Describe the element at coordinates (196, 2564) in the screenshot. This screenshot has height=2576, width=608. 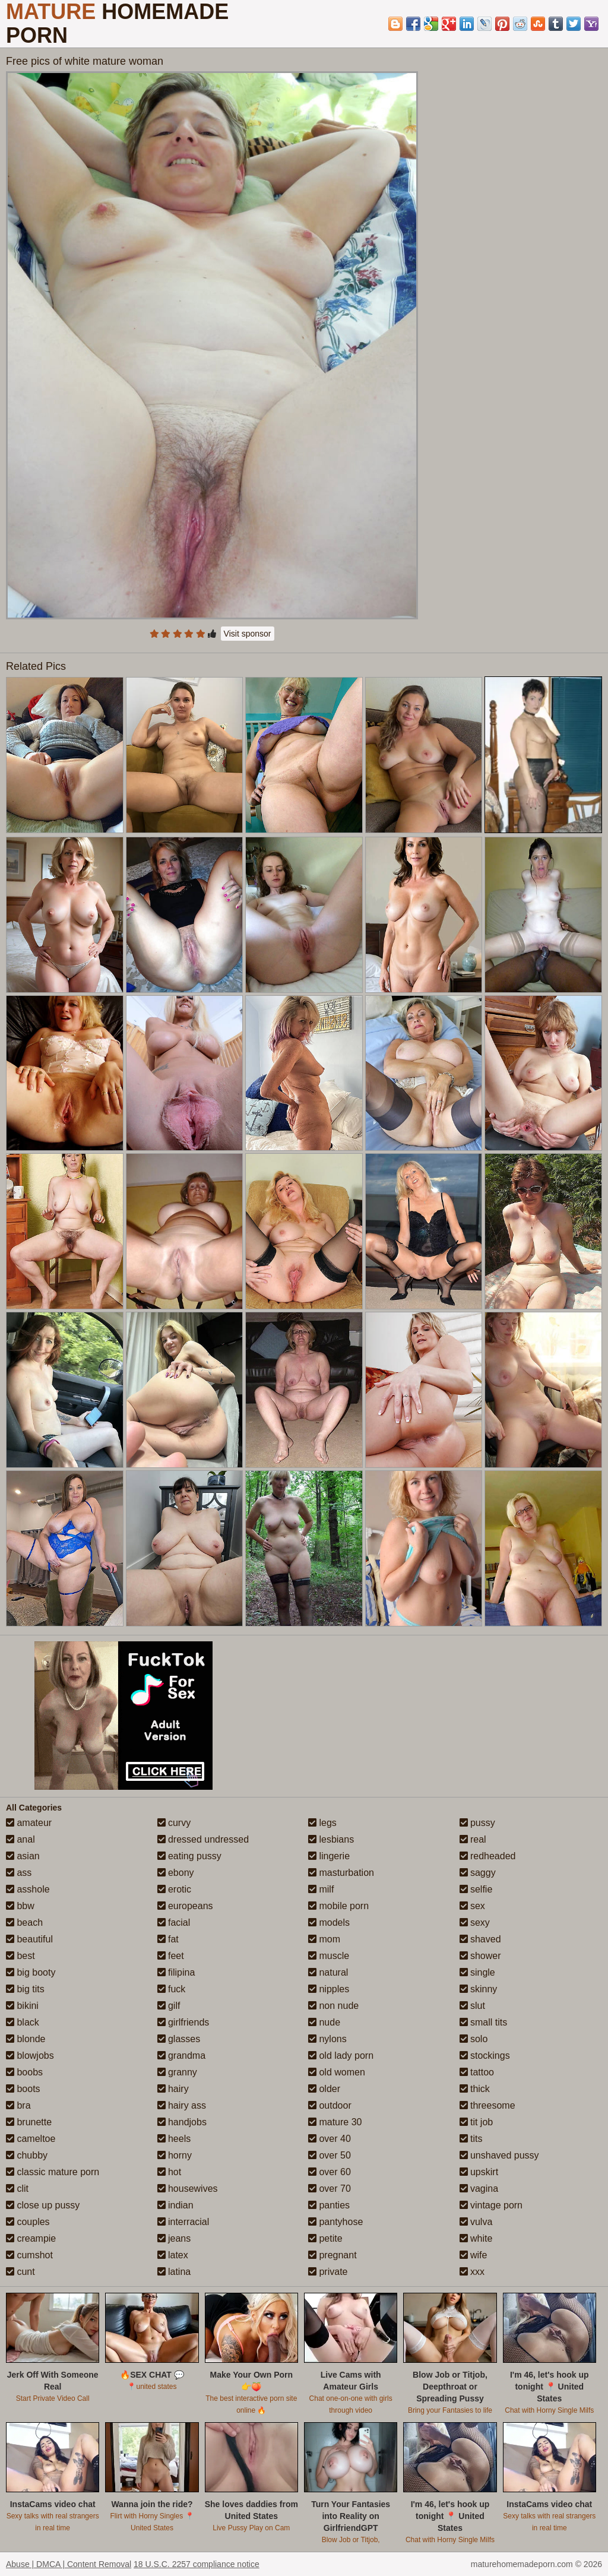
I see `18 U.S.C. 2257 compliance notice` at that location.